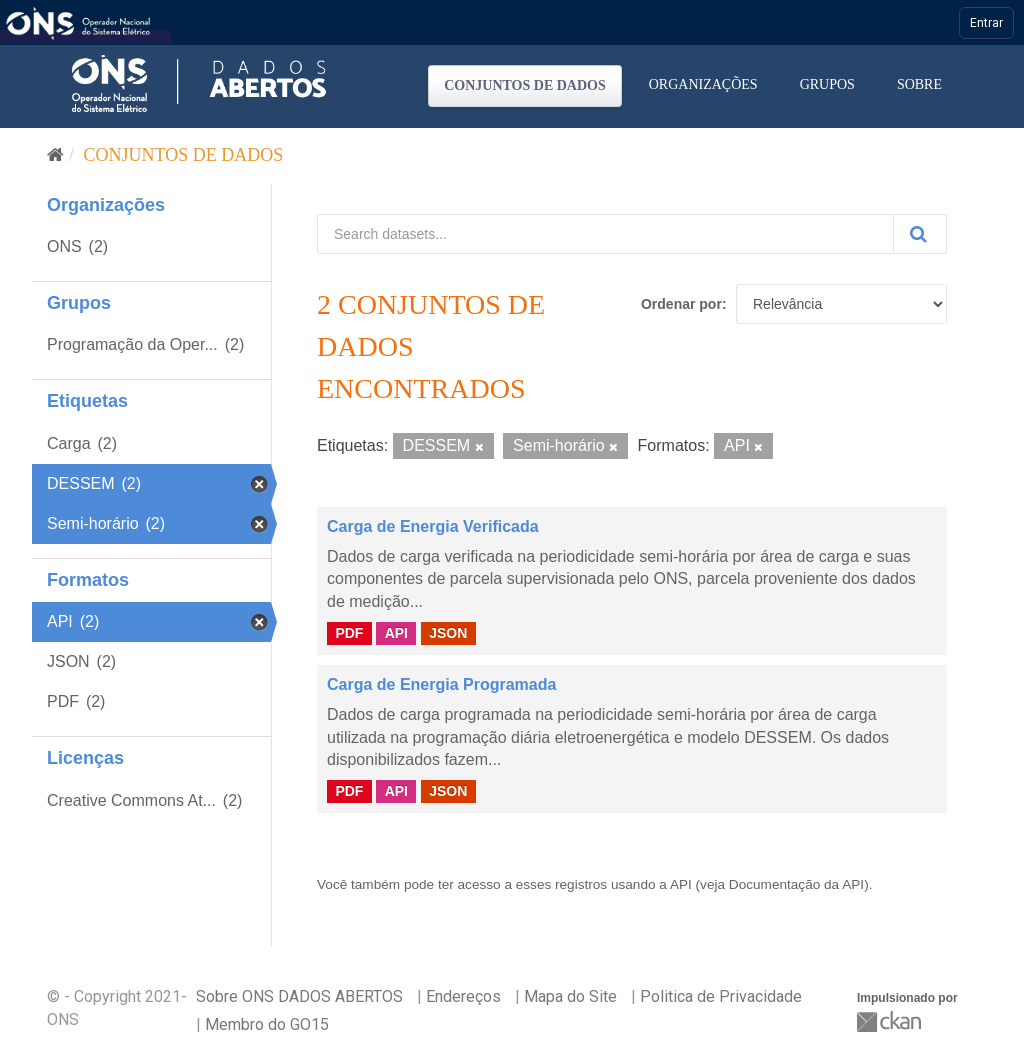 The width and height of the screenshot is (1024, 1062). Describe the element at coordinates (681, 304) in the screenshot. I see `Ordenar por` at that location.